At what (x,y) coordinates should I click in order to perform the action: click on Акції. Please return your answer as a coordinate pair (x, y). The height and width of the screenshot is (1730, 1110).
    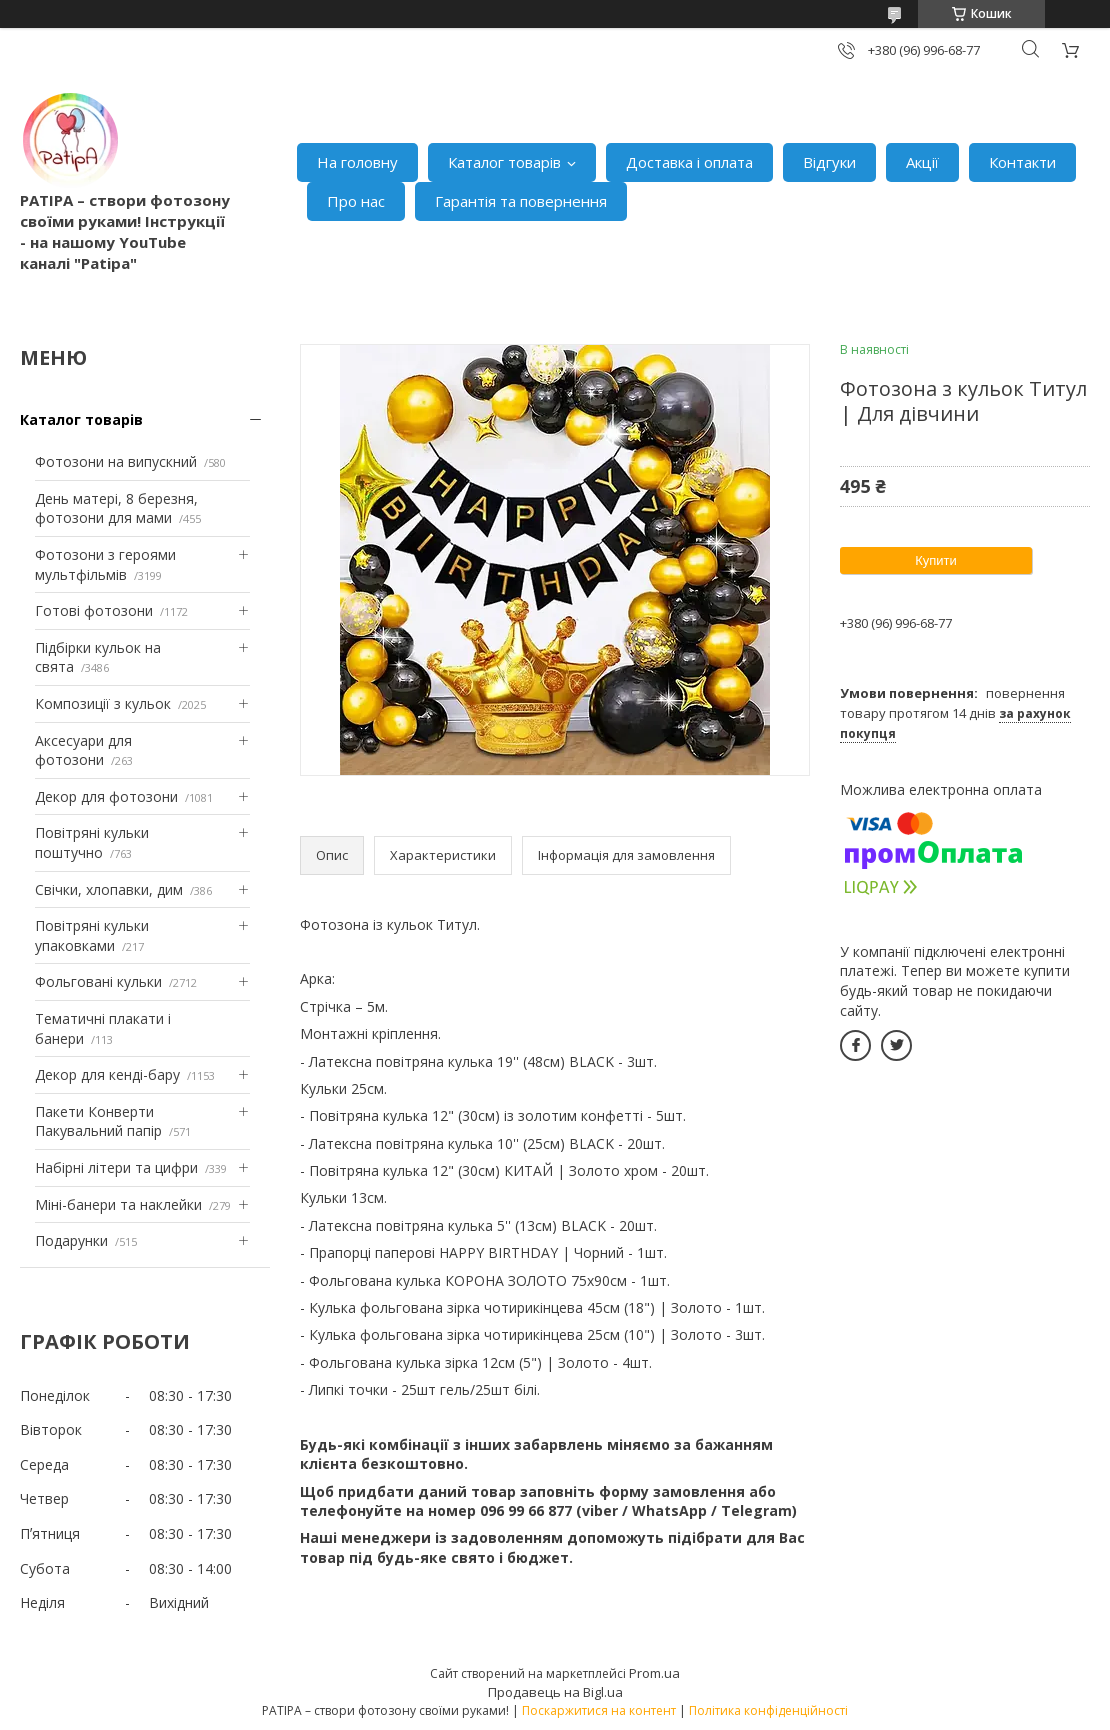
    Looking at the image, I should click on (922, 162).